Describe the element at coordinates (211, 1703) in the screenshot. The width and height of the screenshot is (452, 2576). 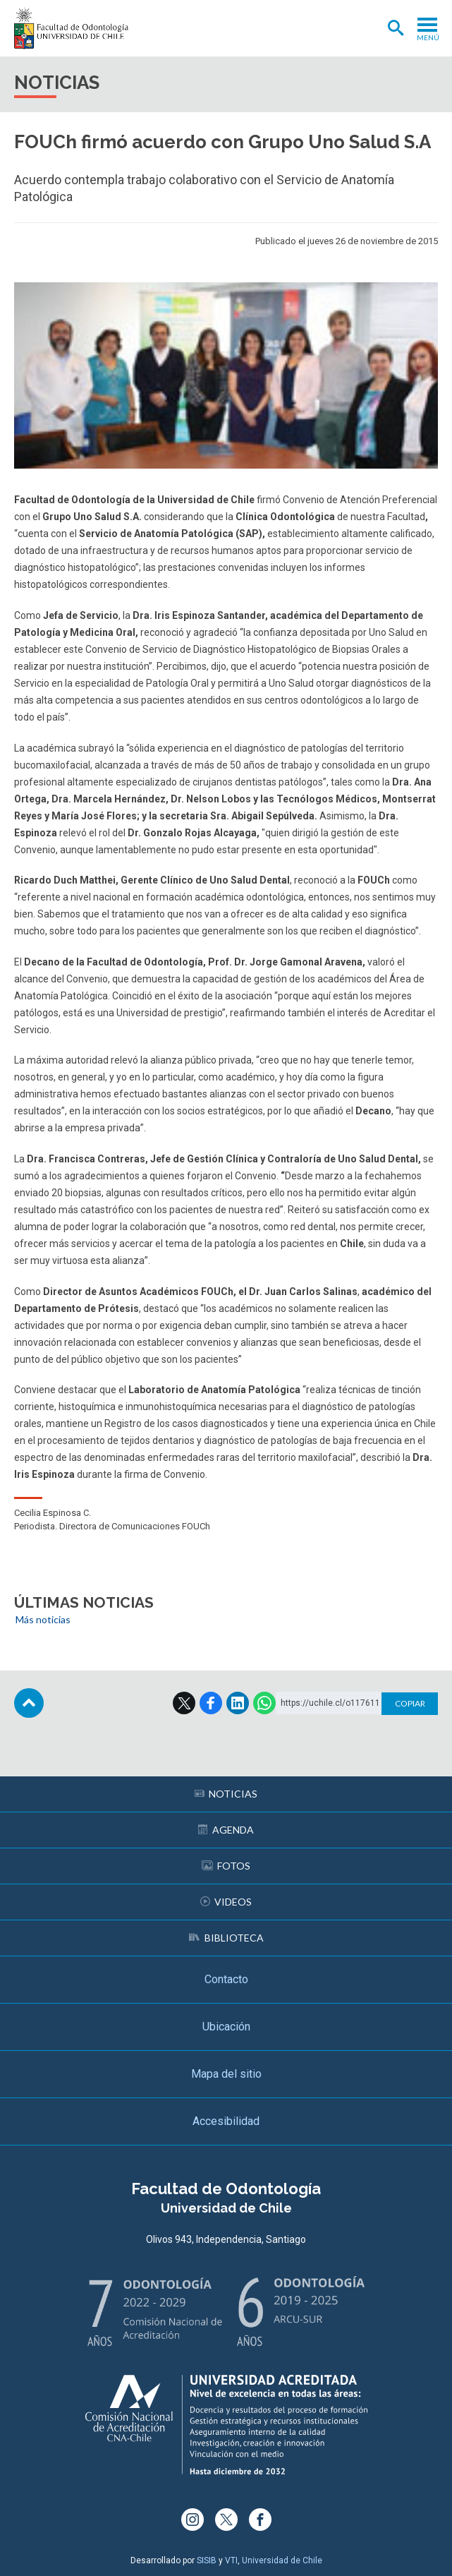
I see `Facebook` at that location.